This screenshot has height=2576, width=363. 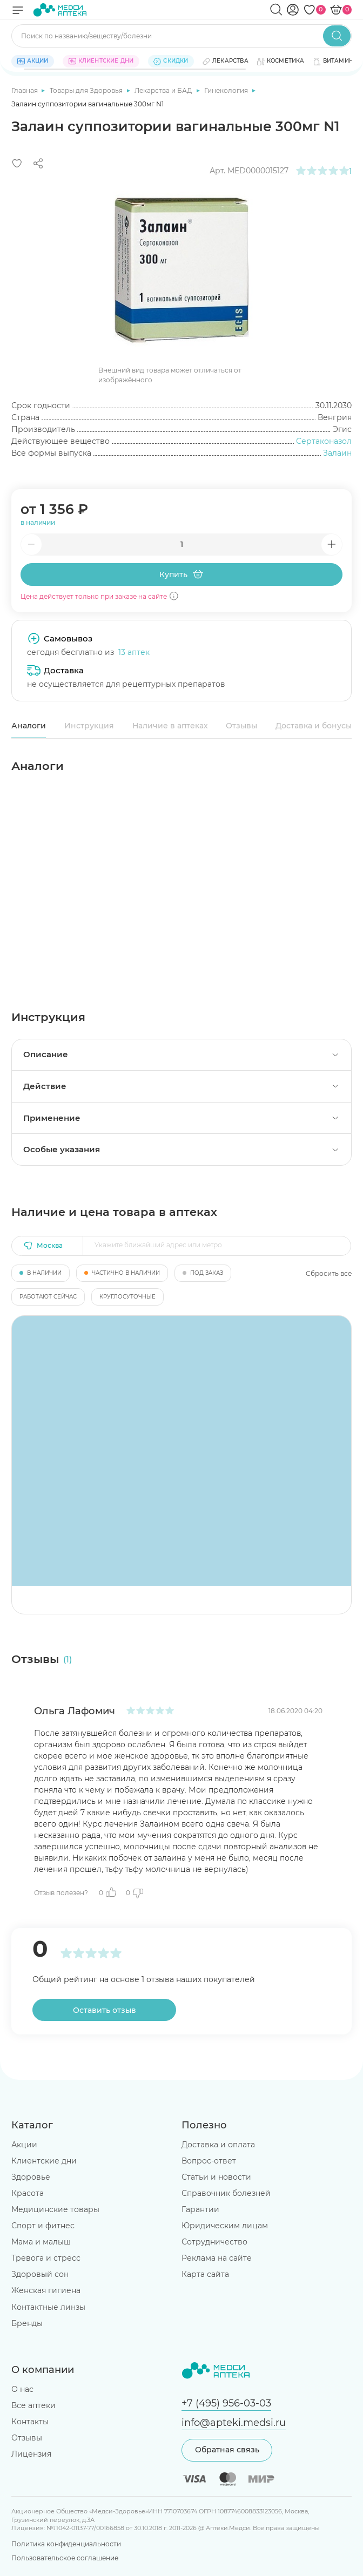 I want to click on Контактные линзы, so click(x=48, y=2306).